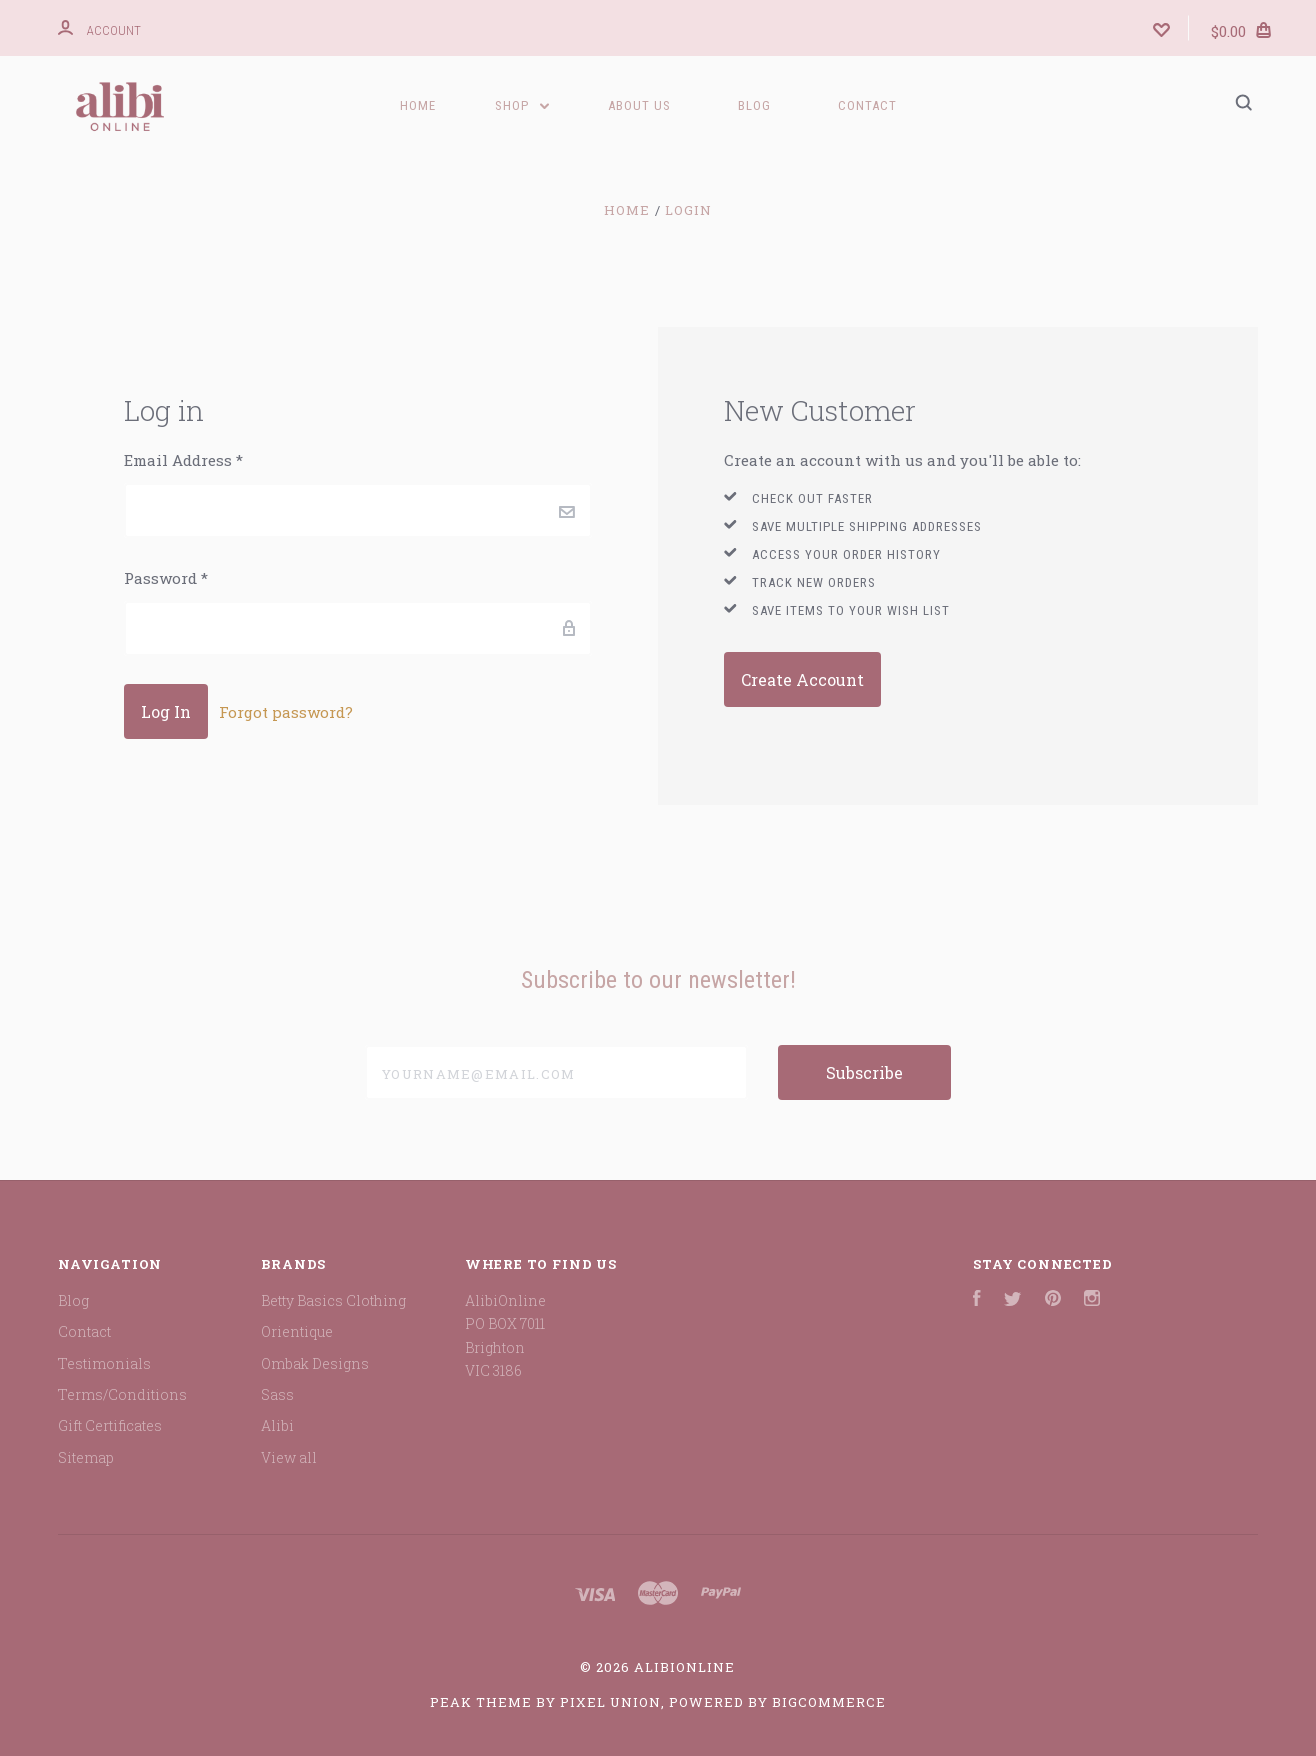 This screenshot has height=1756, width=1316. What do you see at coordinates (829, 1702) in the screenshot?
I see `BigCommerce` at bounding box center [829, 1702].